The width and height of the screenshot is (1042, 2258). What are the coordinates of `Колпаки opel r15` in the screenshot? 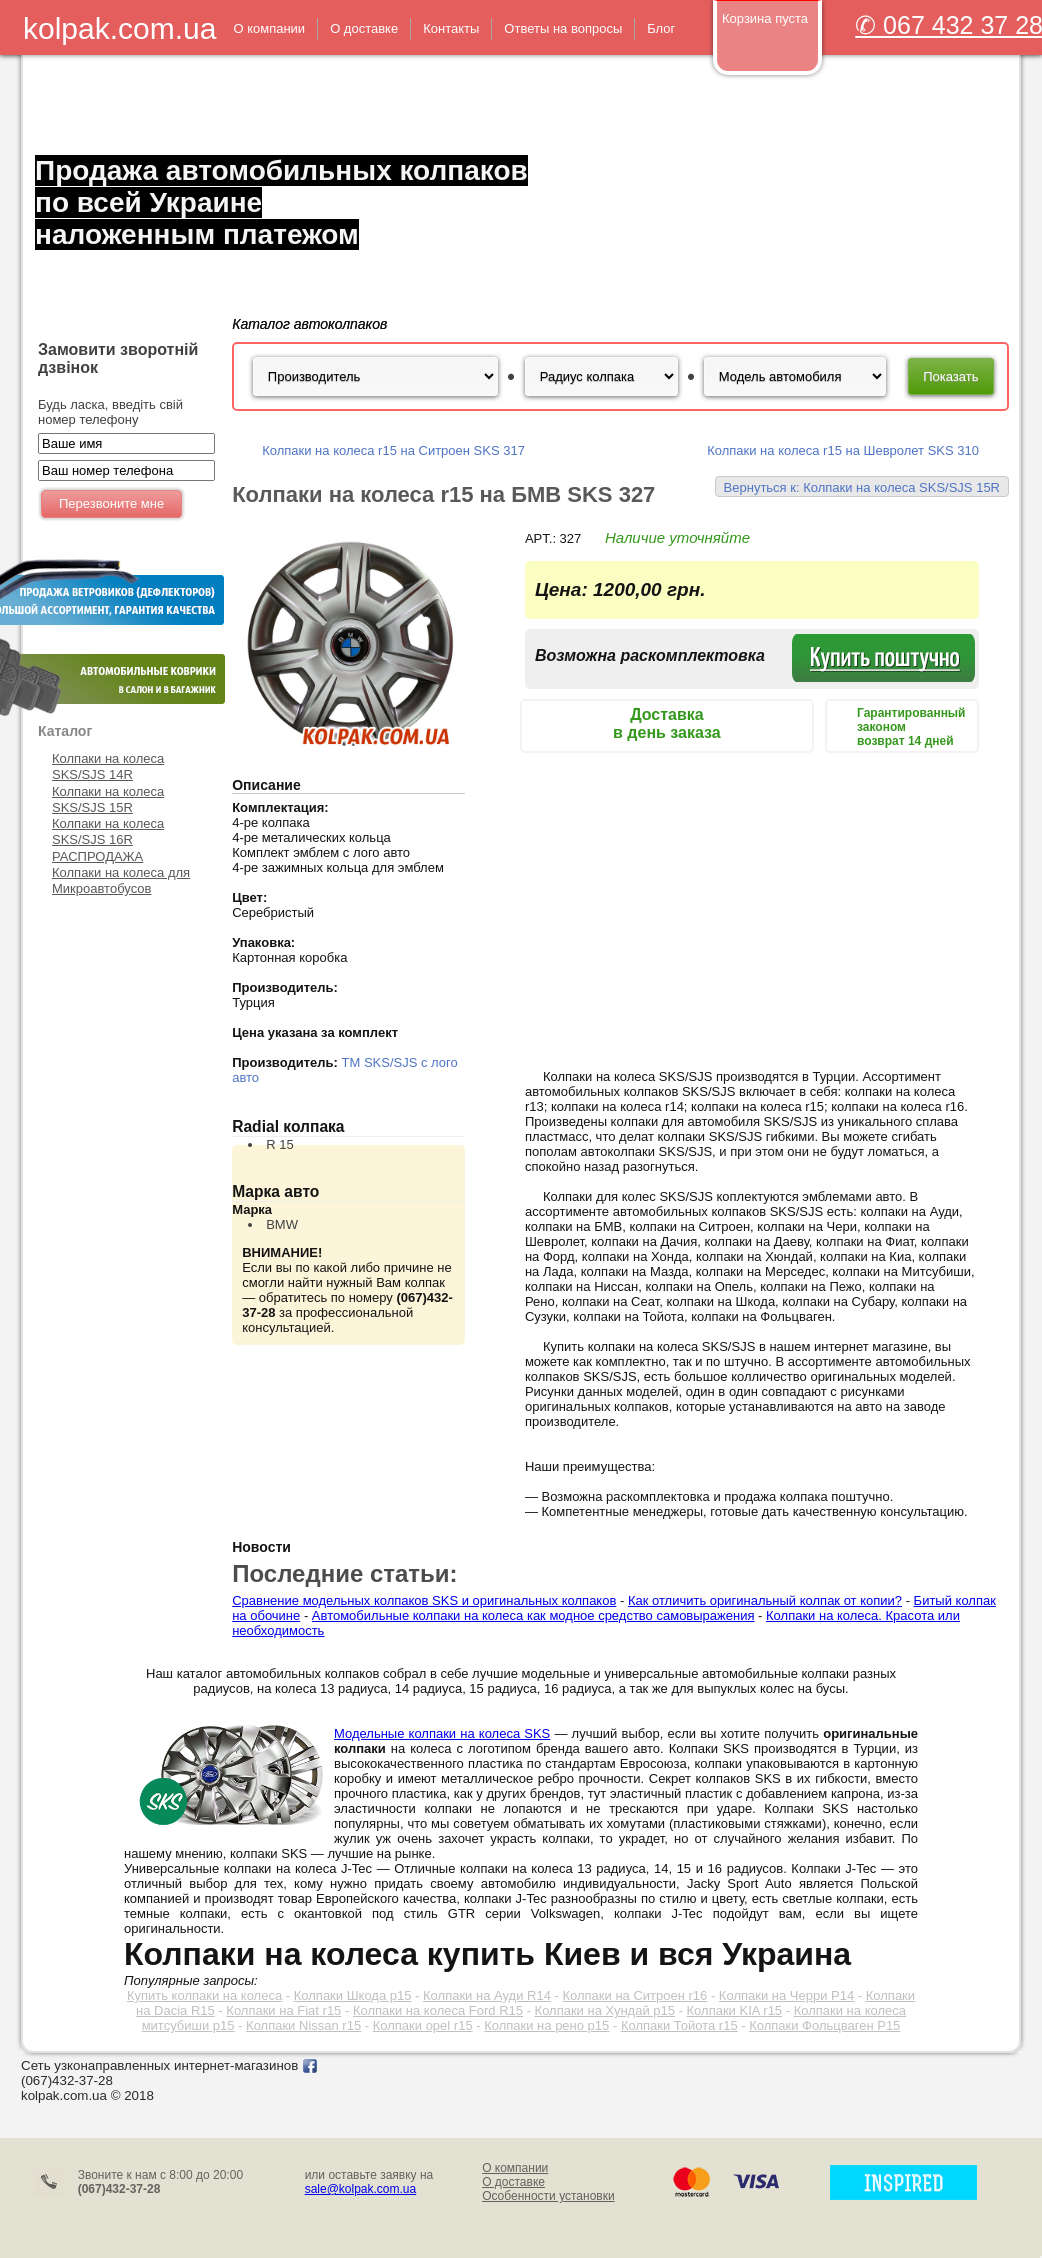 It's located at (423, 2025).